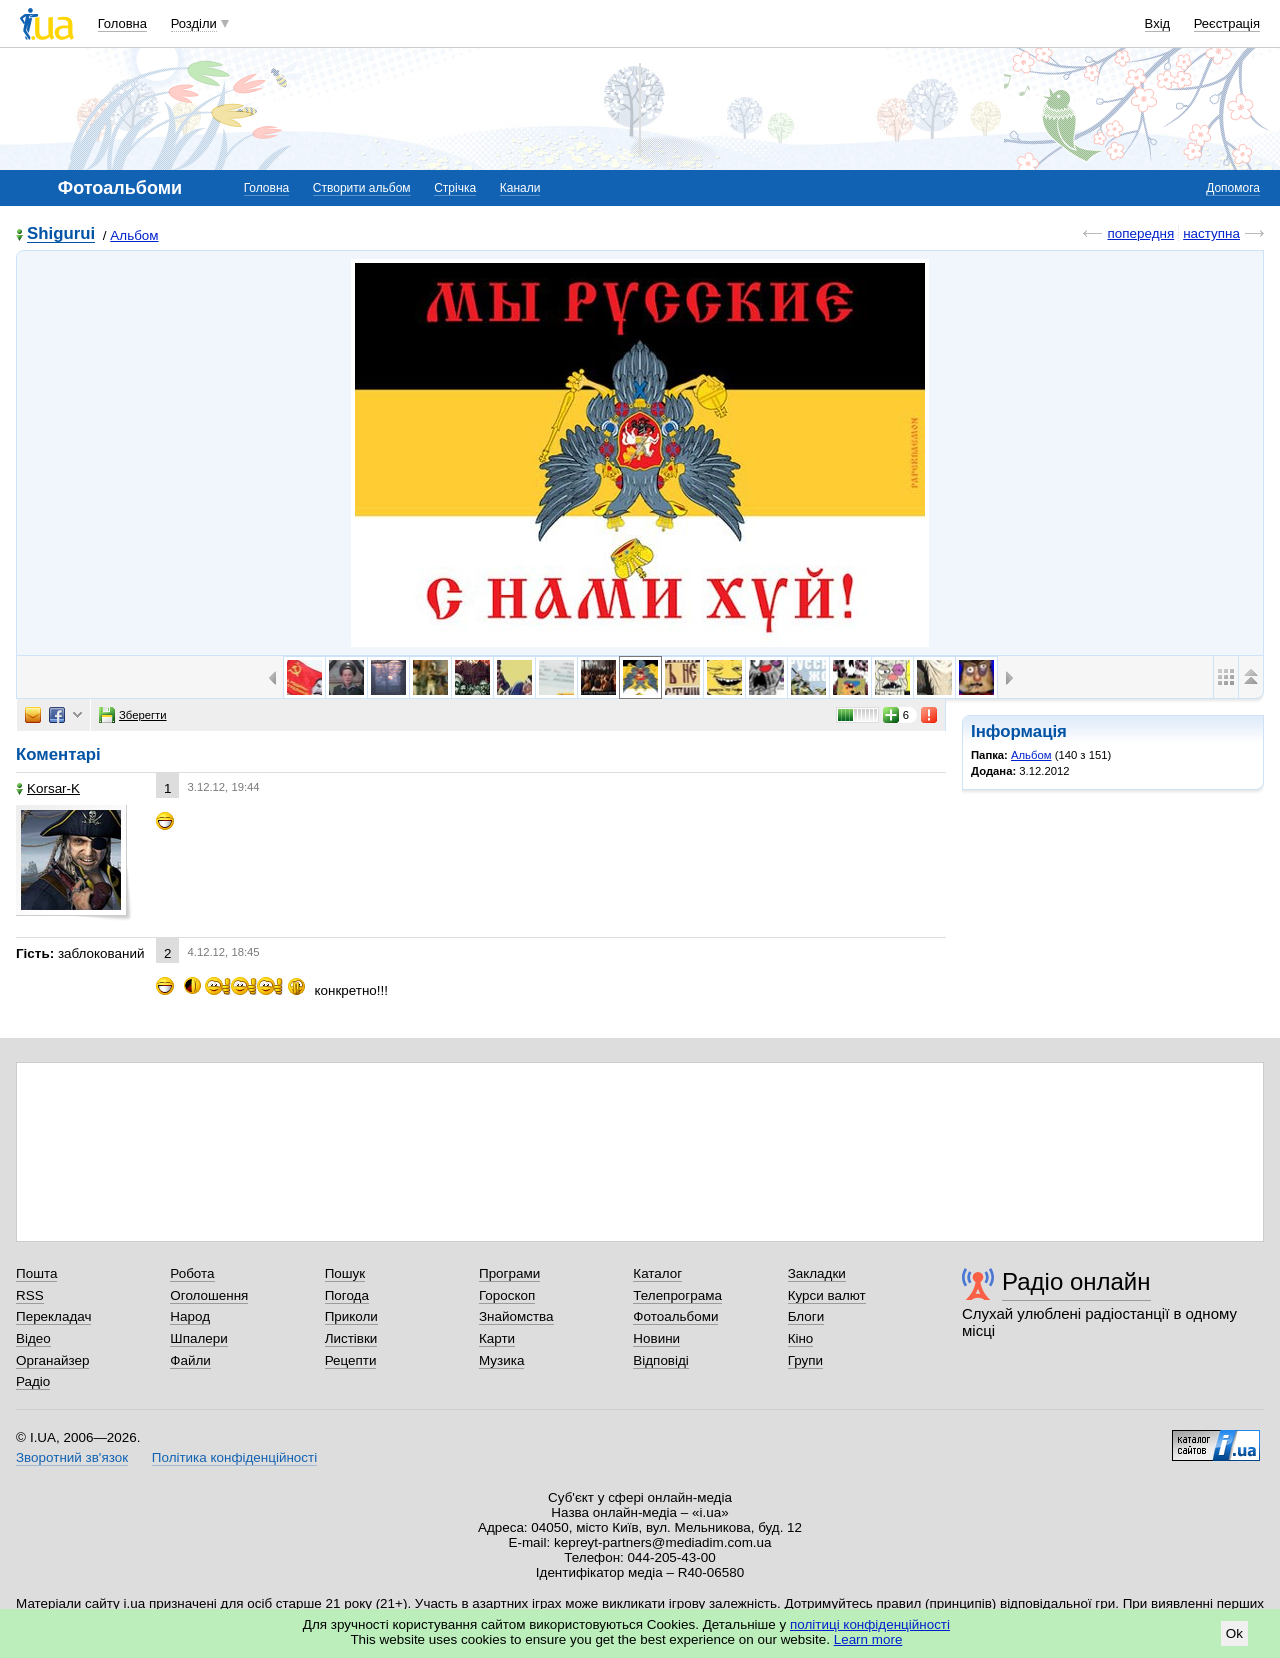 This screenshot has height=1658, width=1280. I want to click on Карти, so click(497, 1338).